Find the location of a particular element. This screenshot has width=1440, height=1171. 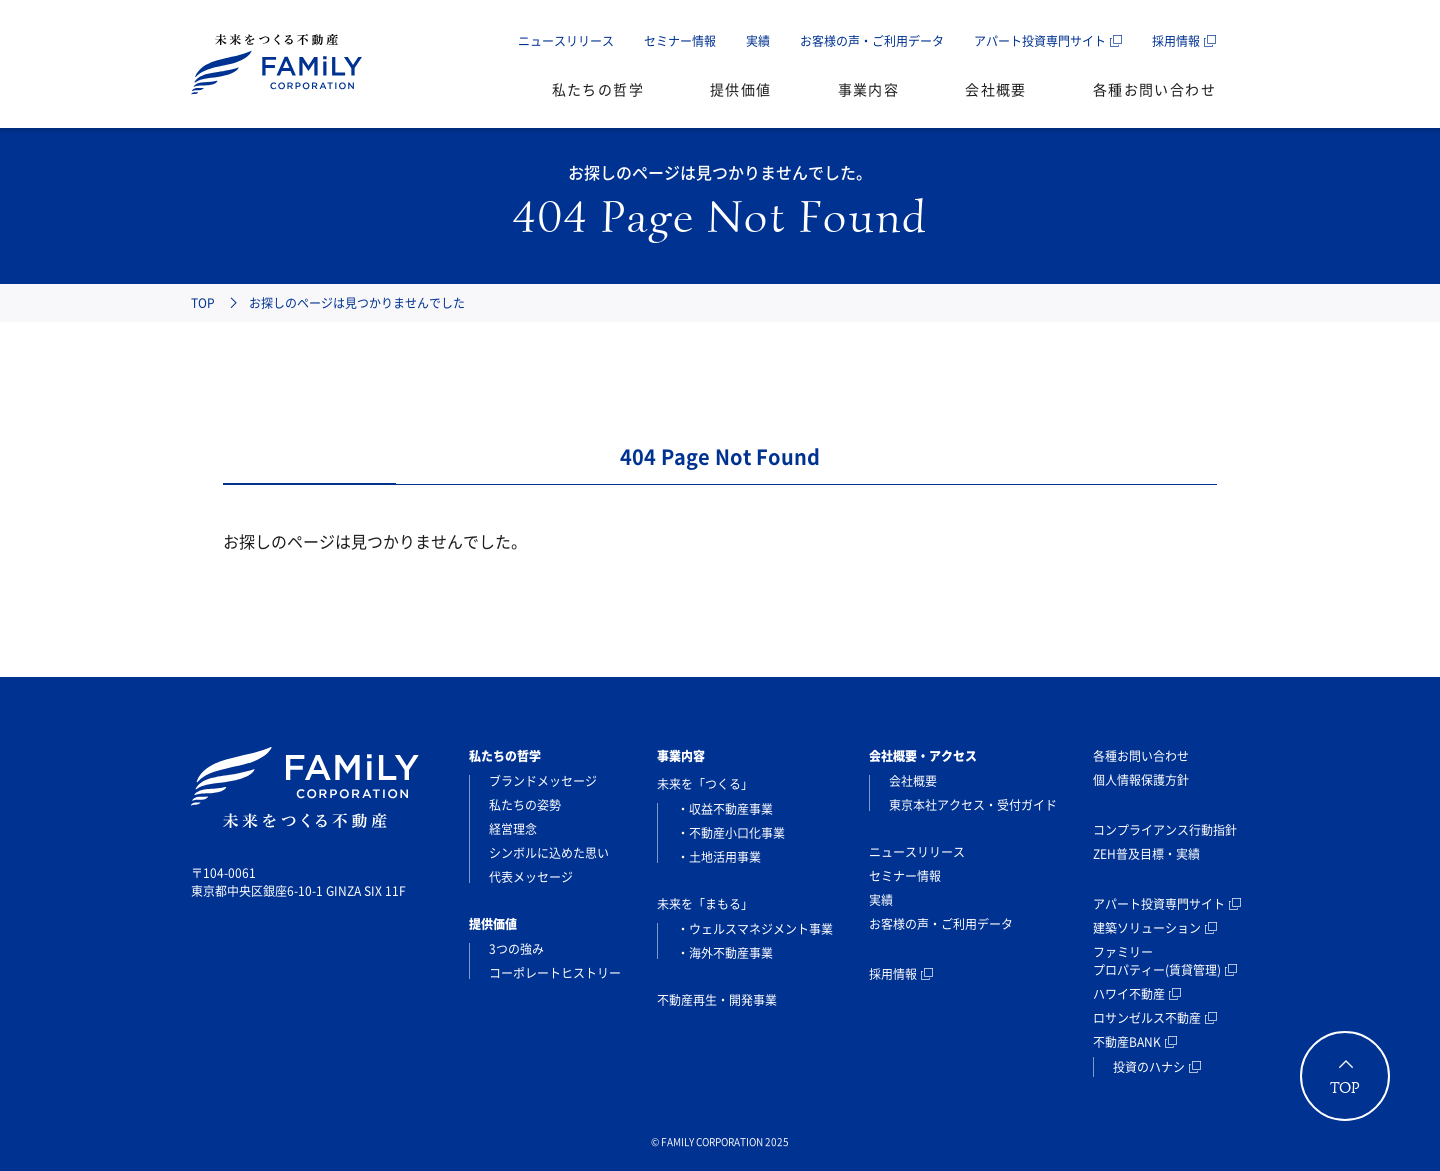

3つの強み is located at coordinates (516, 949).